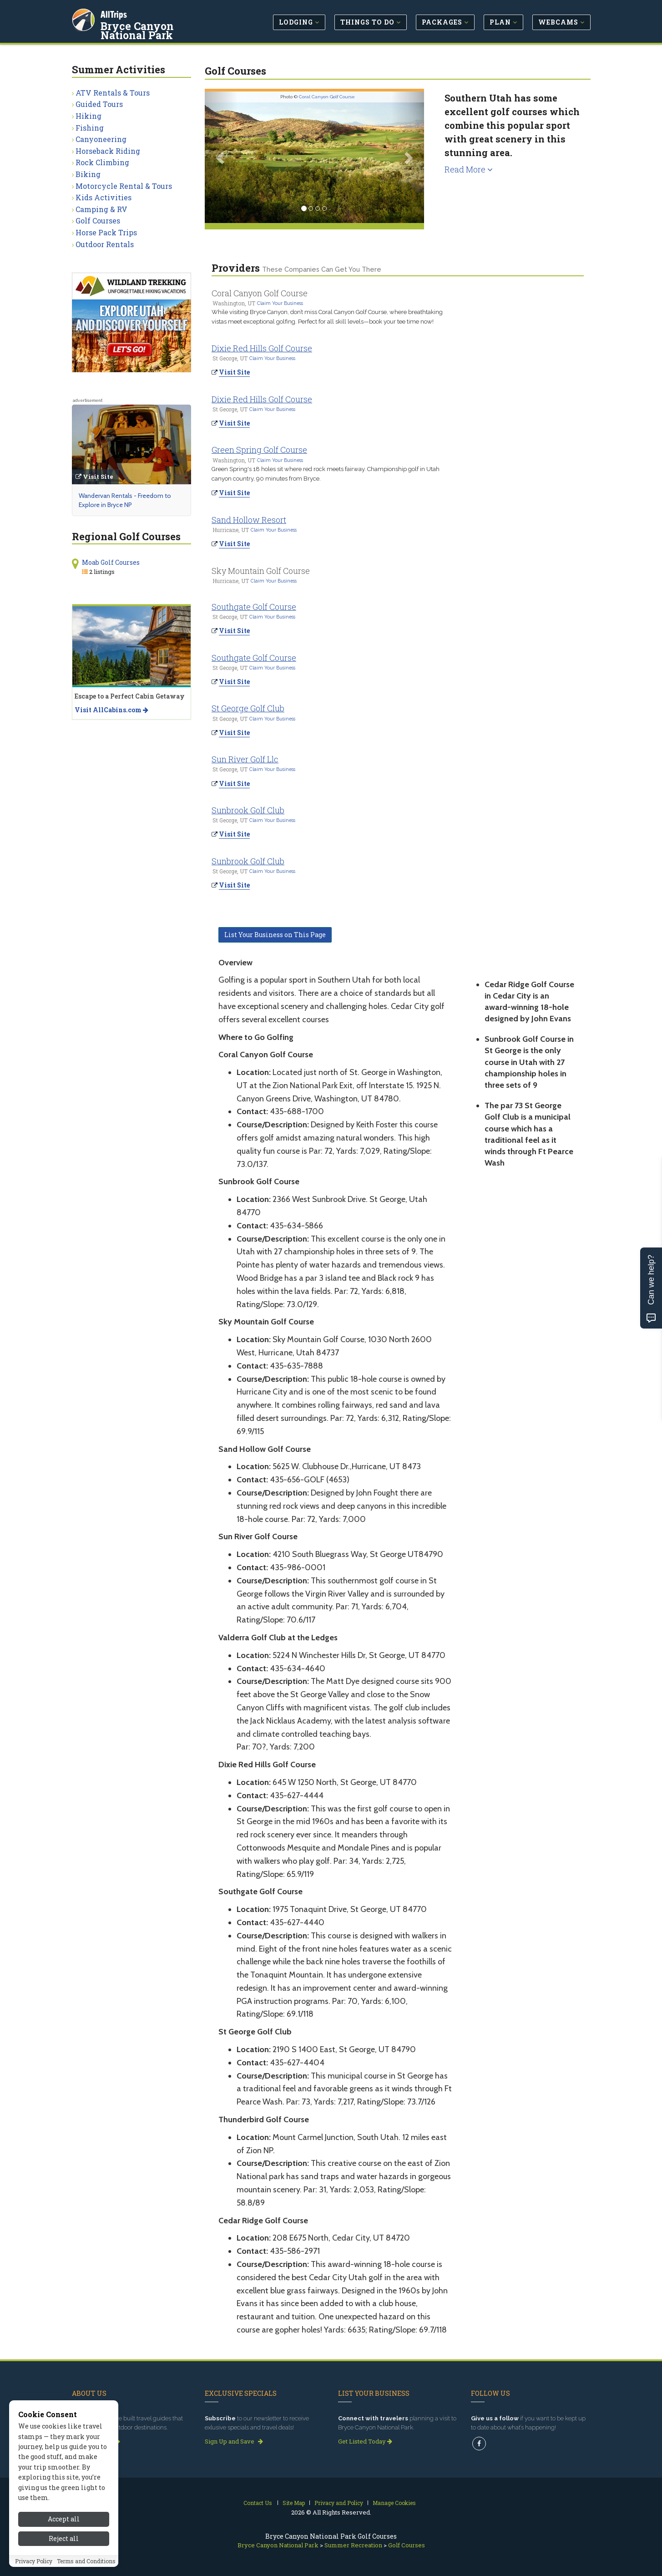  I want to click on Outdoor Rentals, so click(105, 244).